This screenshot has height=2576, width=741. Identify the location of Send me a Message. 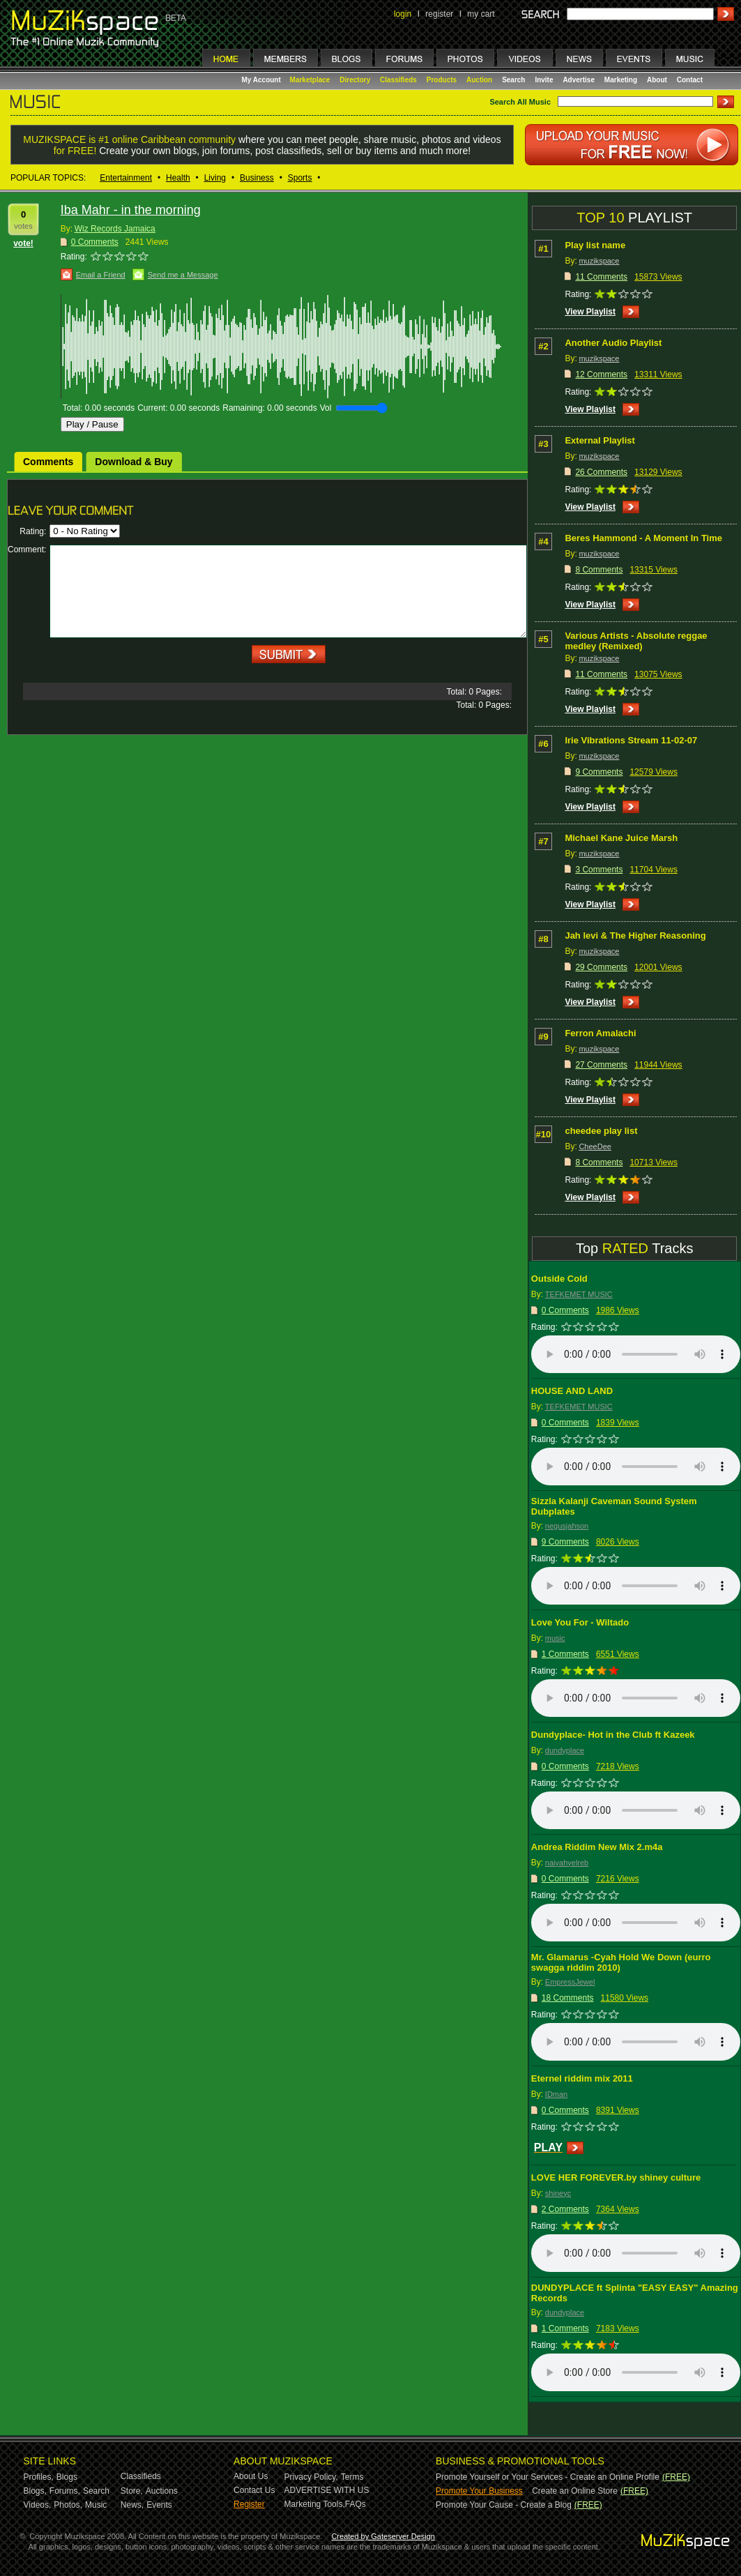
(183, 275).